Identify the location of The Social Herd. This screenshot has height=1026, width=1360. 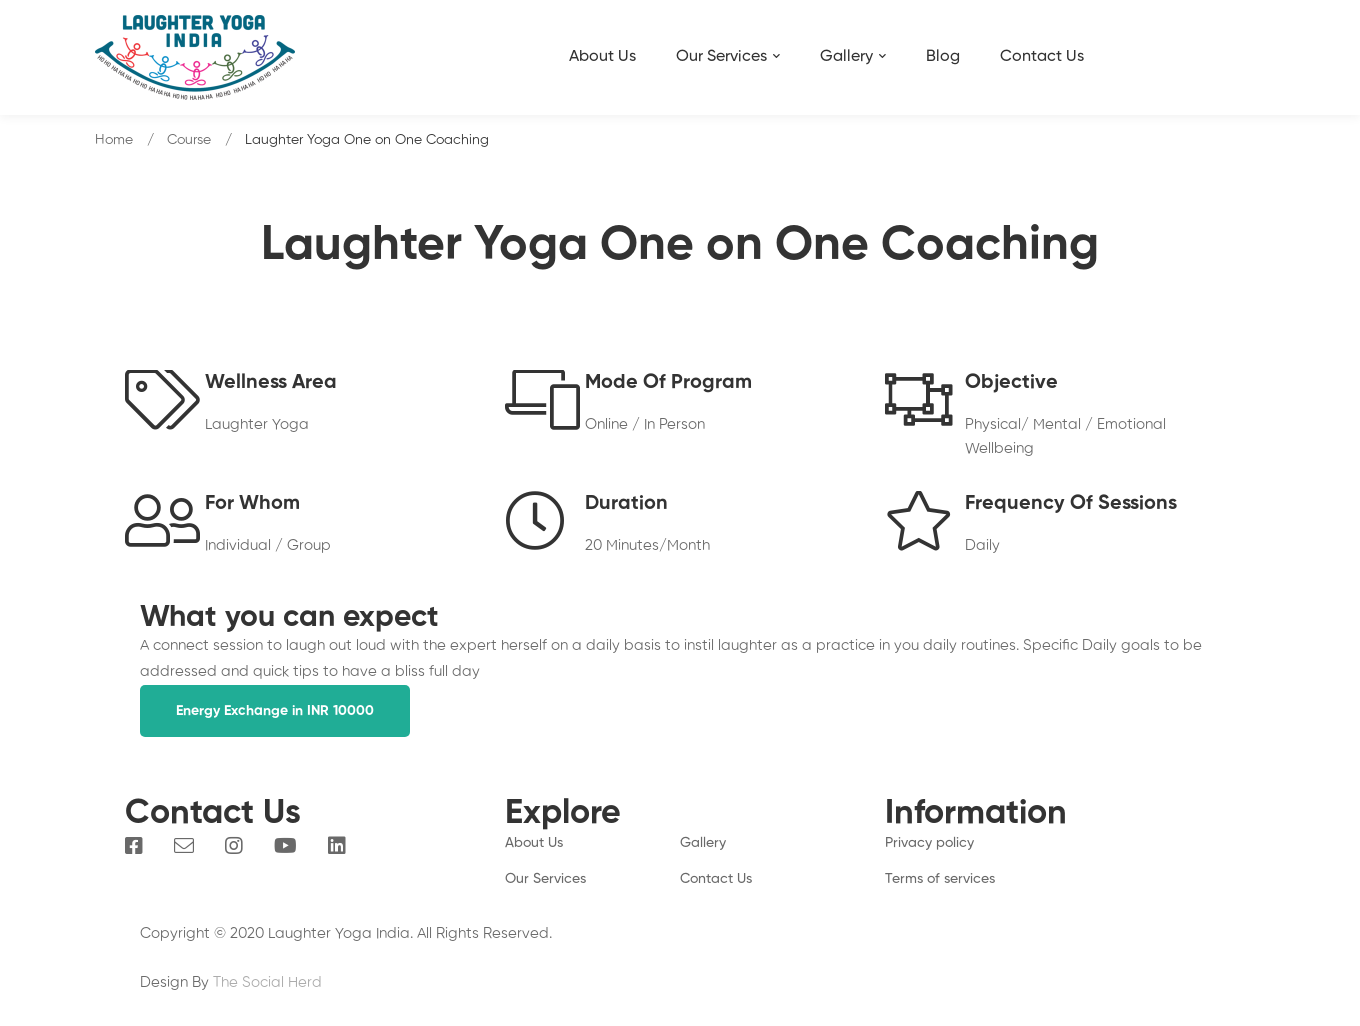
(267, 982).